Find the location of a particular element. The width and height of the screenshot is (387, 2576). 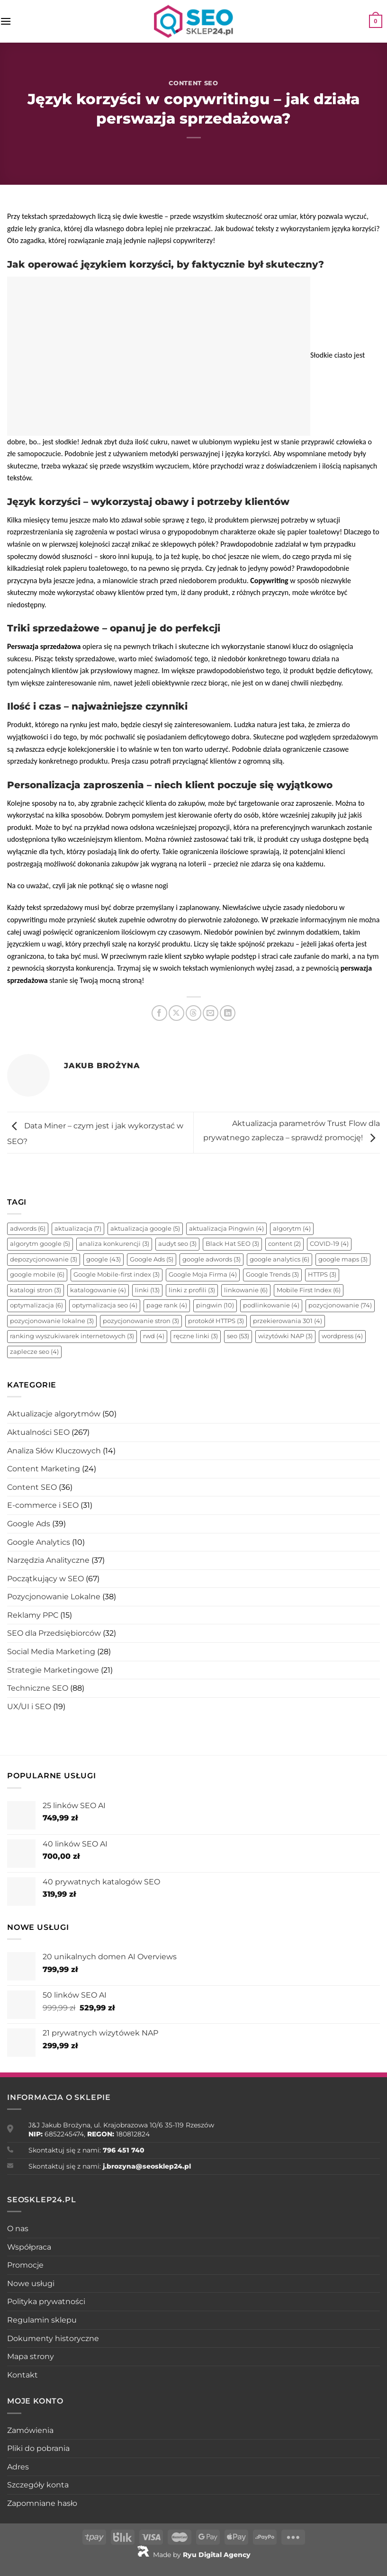

UX/UI i SEO is located at coordinates (29, 1706).